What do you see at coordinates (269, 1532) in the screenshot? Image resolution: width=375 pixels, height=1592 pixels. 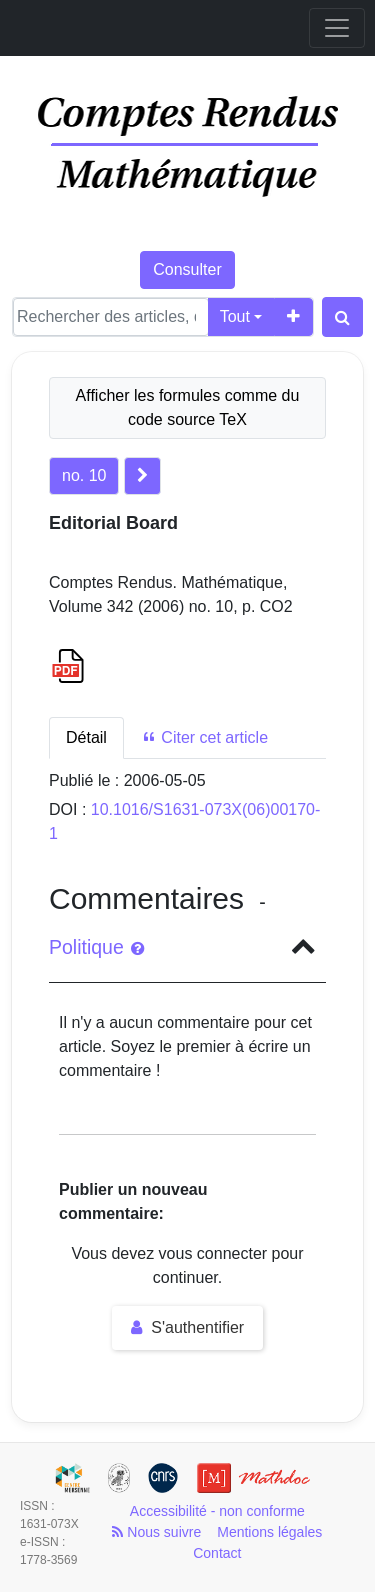 I see `Mentions légales` at bounding box center [269, 1532].